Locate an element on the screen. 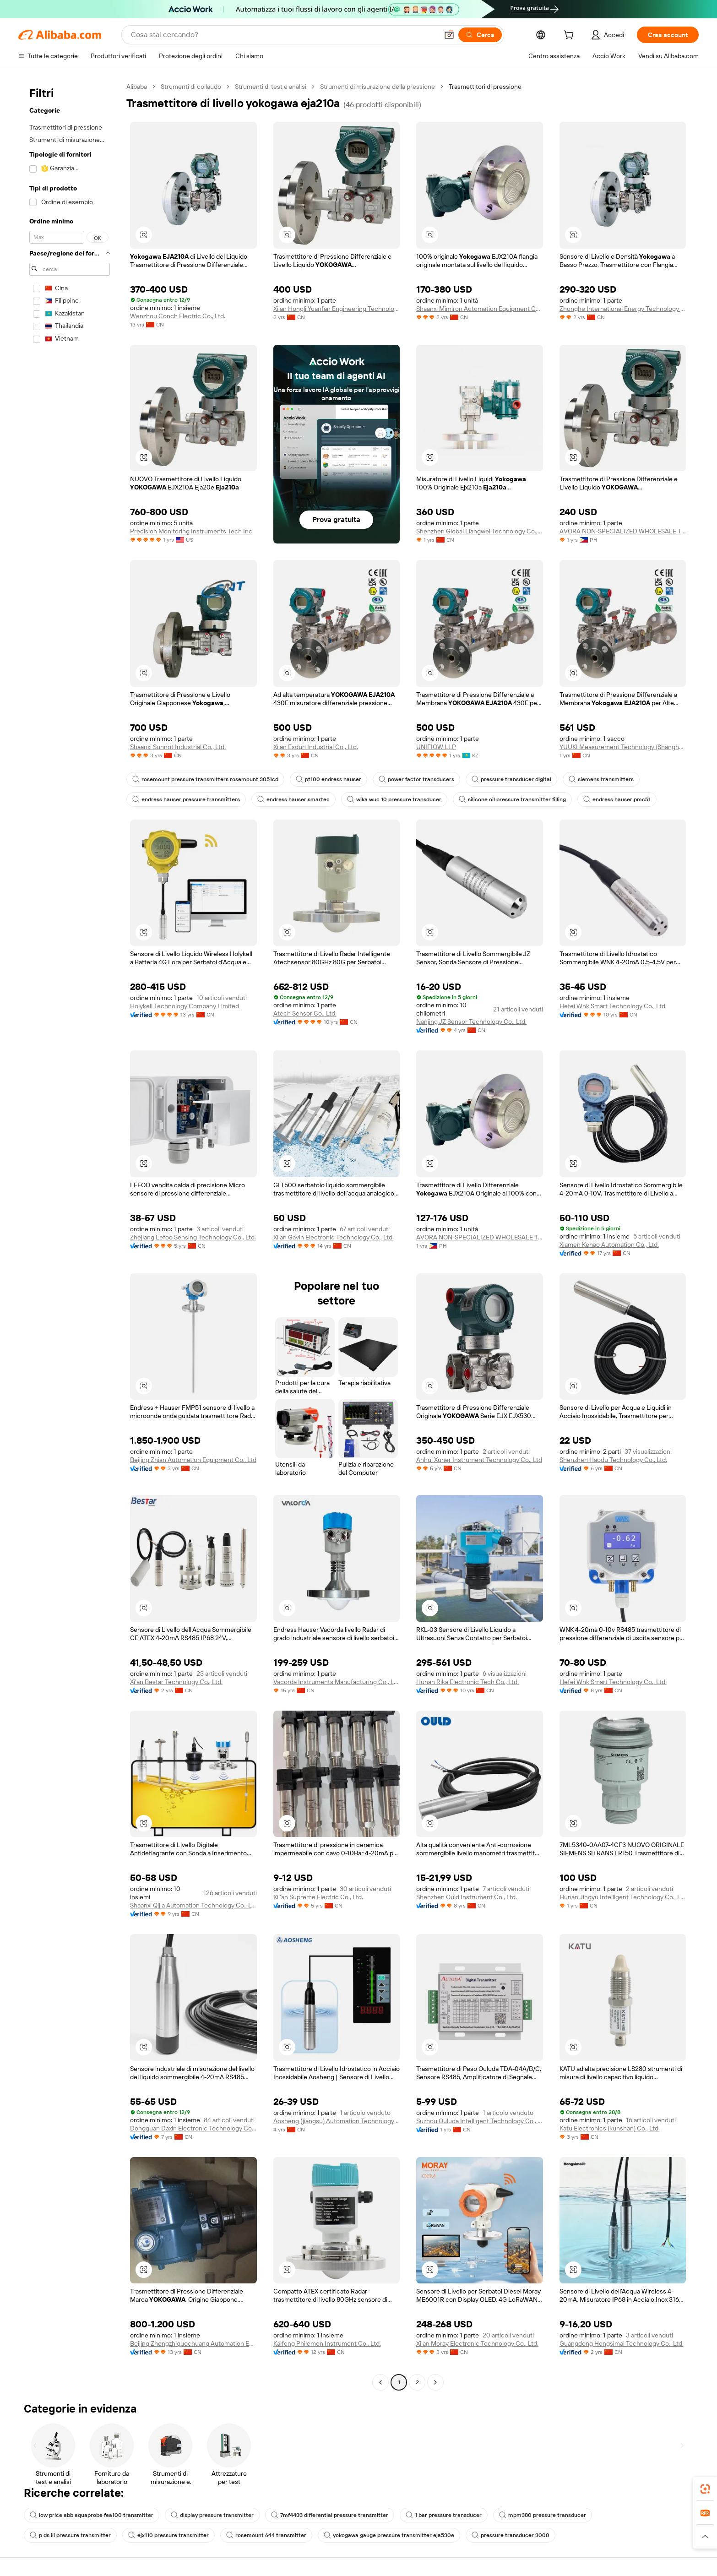 The image size is (717, 2576). low price abb aquaprobe fea100 transmitter is located at coordinates (91, 2515).